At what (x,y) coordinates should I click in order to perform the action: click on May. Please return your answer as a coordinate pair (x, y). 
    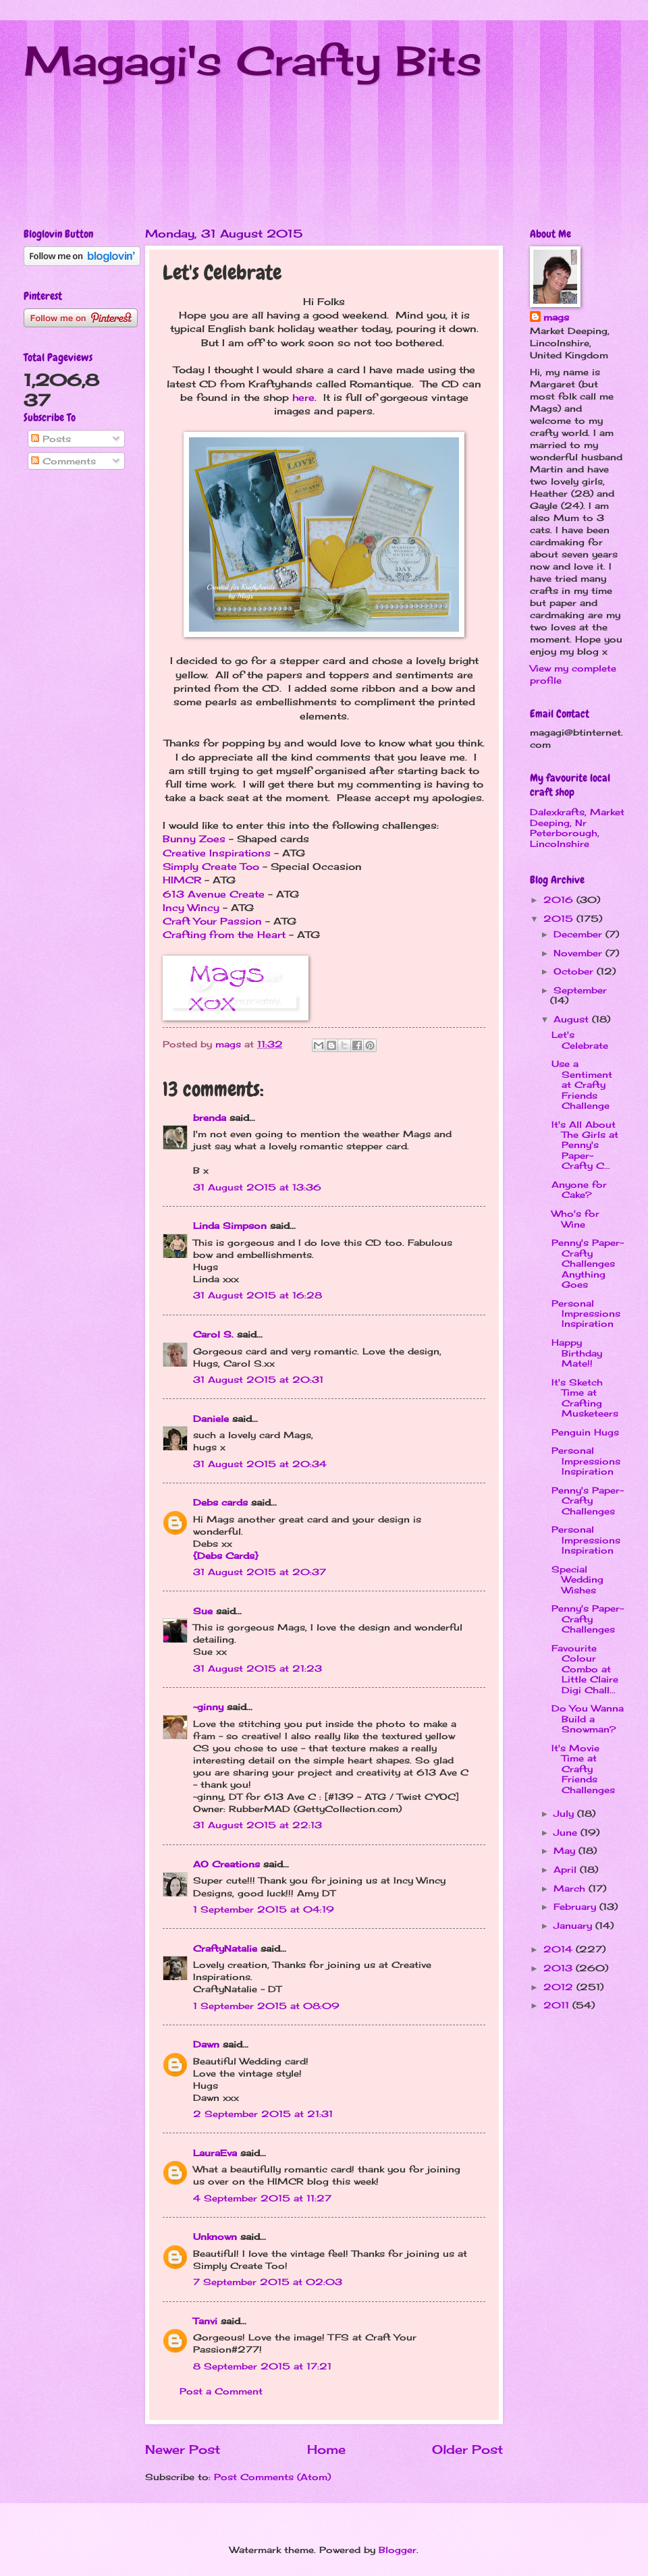
    Looking at the image, I should click on (566, 1850).